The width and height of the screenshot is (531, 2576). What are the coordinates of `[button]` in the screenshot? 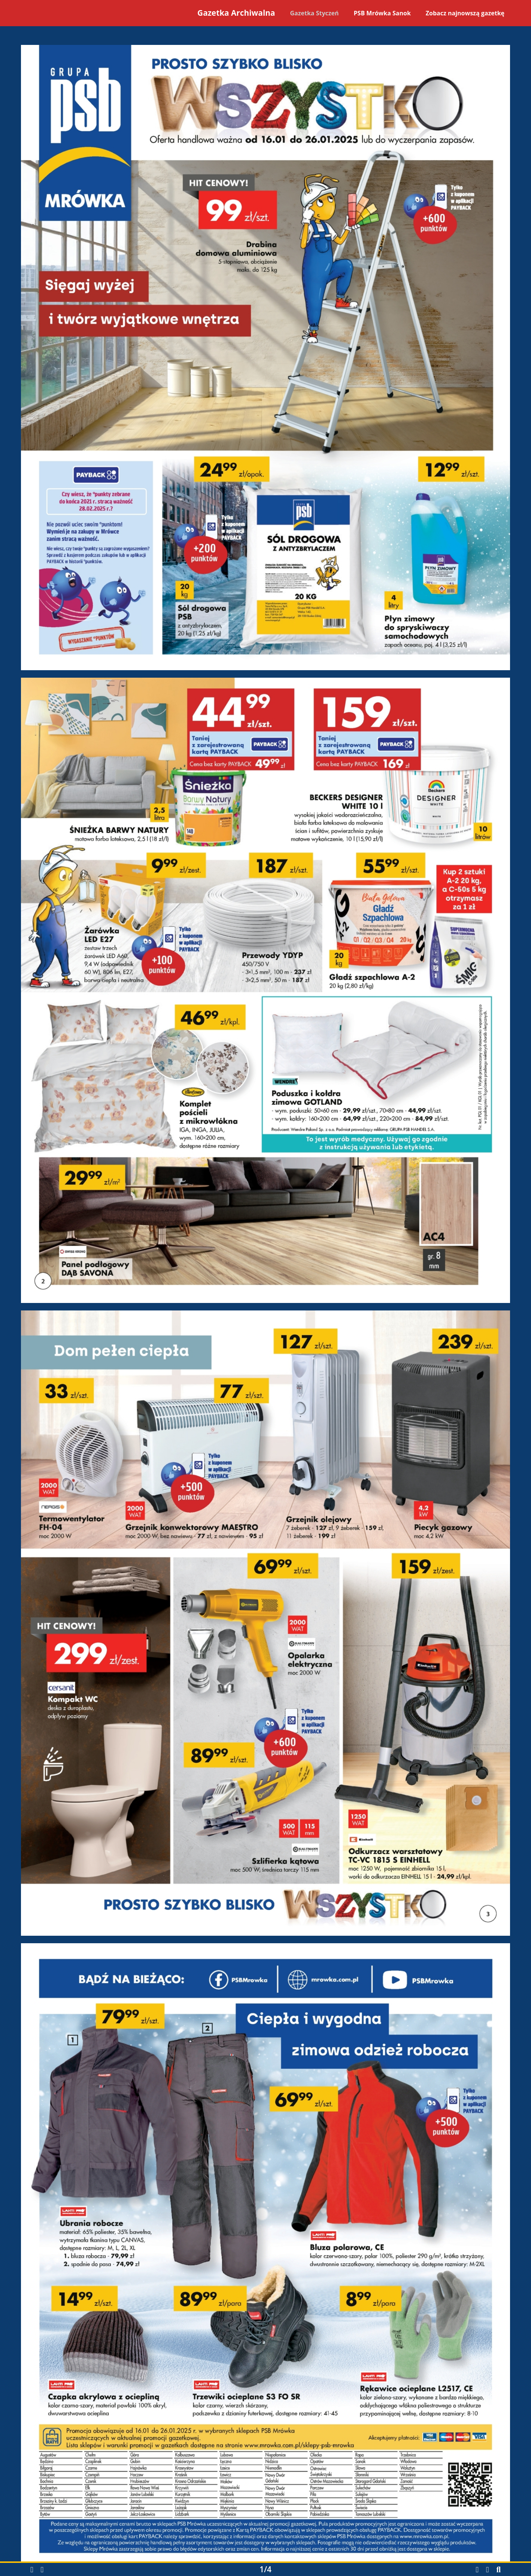 It's located at (31, 2570).